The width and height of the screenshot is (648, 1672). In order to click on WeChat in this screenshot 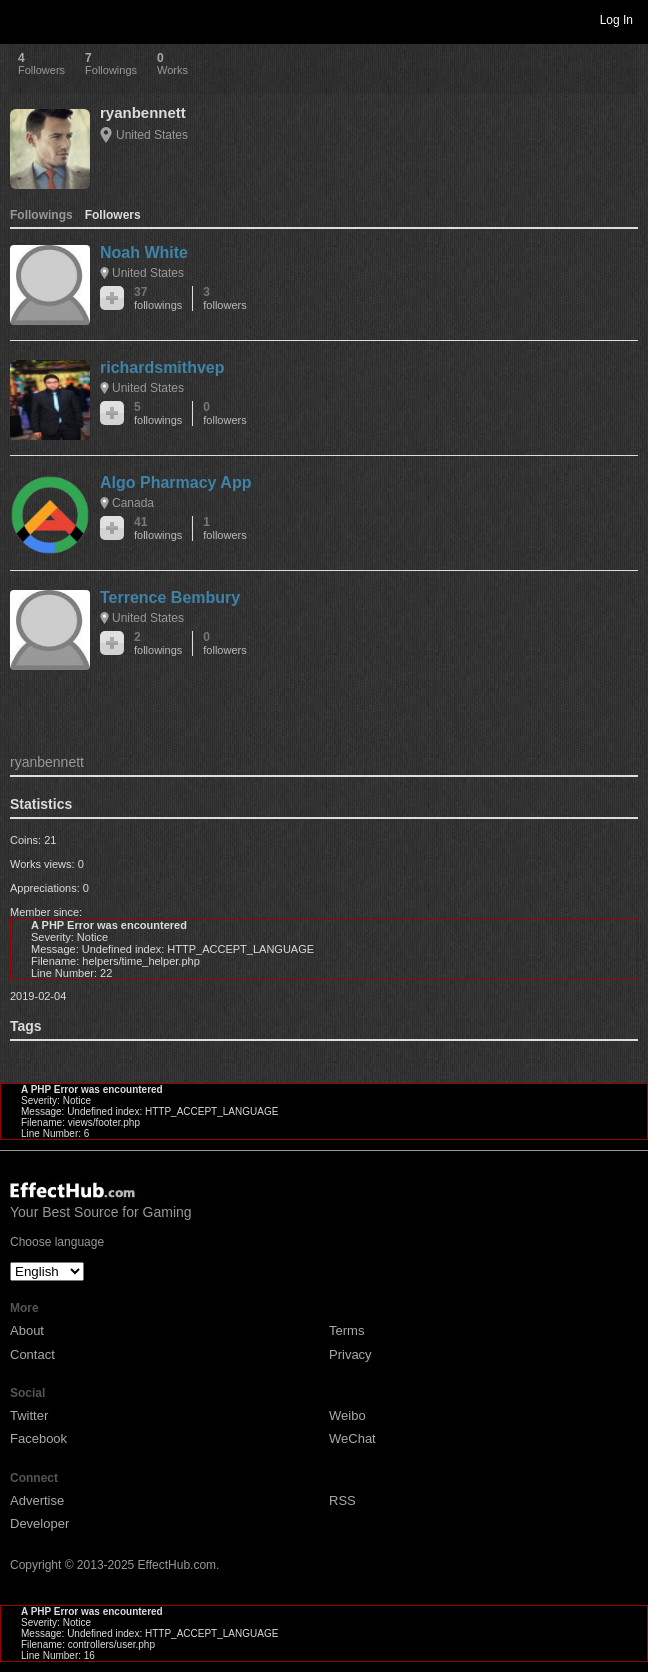, I will do `click(352, 1438)`.